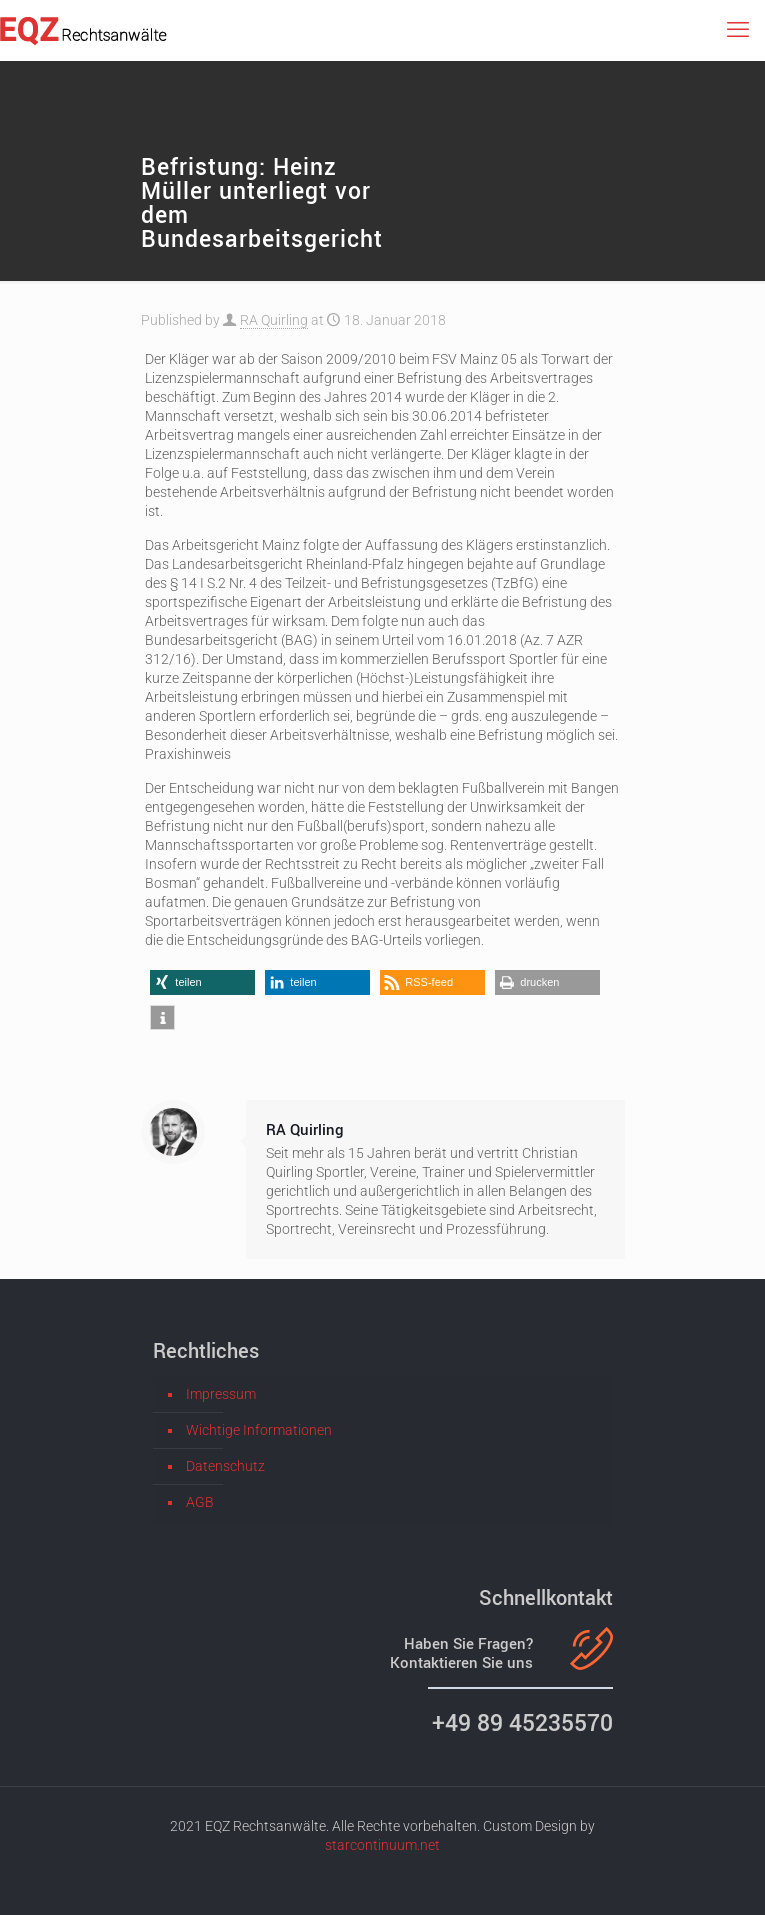 Image resolution: width=765 pixels, height=1915 pixels. Describe the element at coordinates (738, 30) in the screenshot. I see `[mobile menu]` at that location.